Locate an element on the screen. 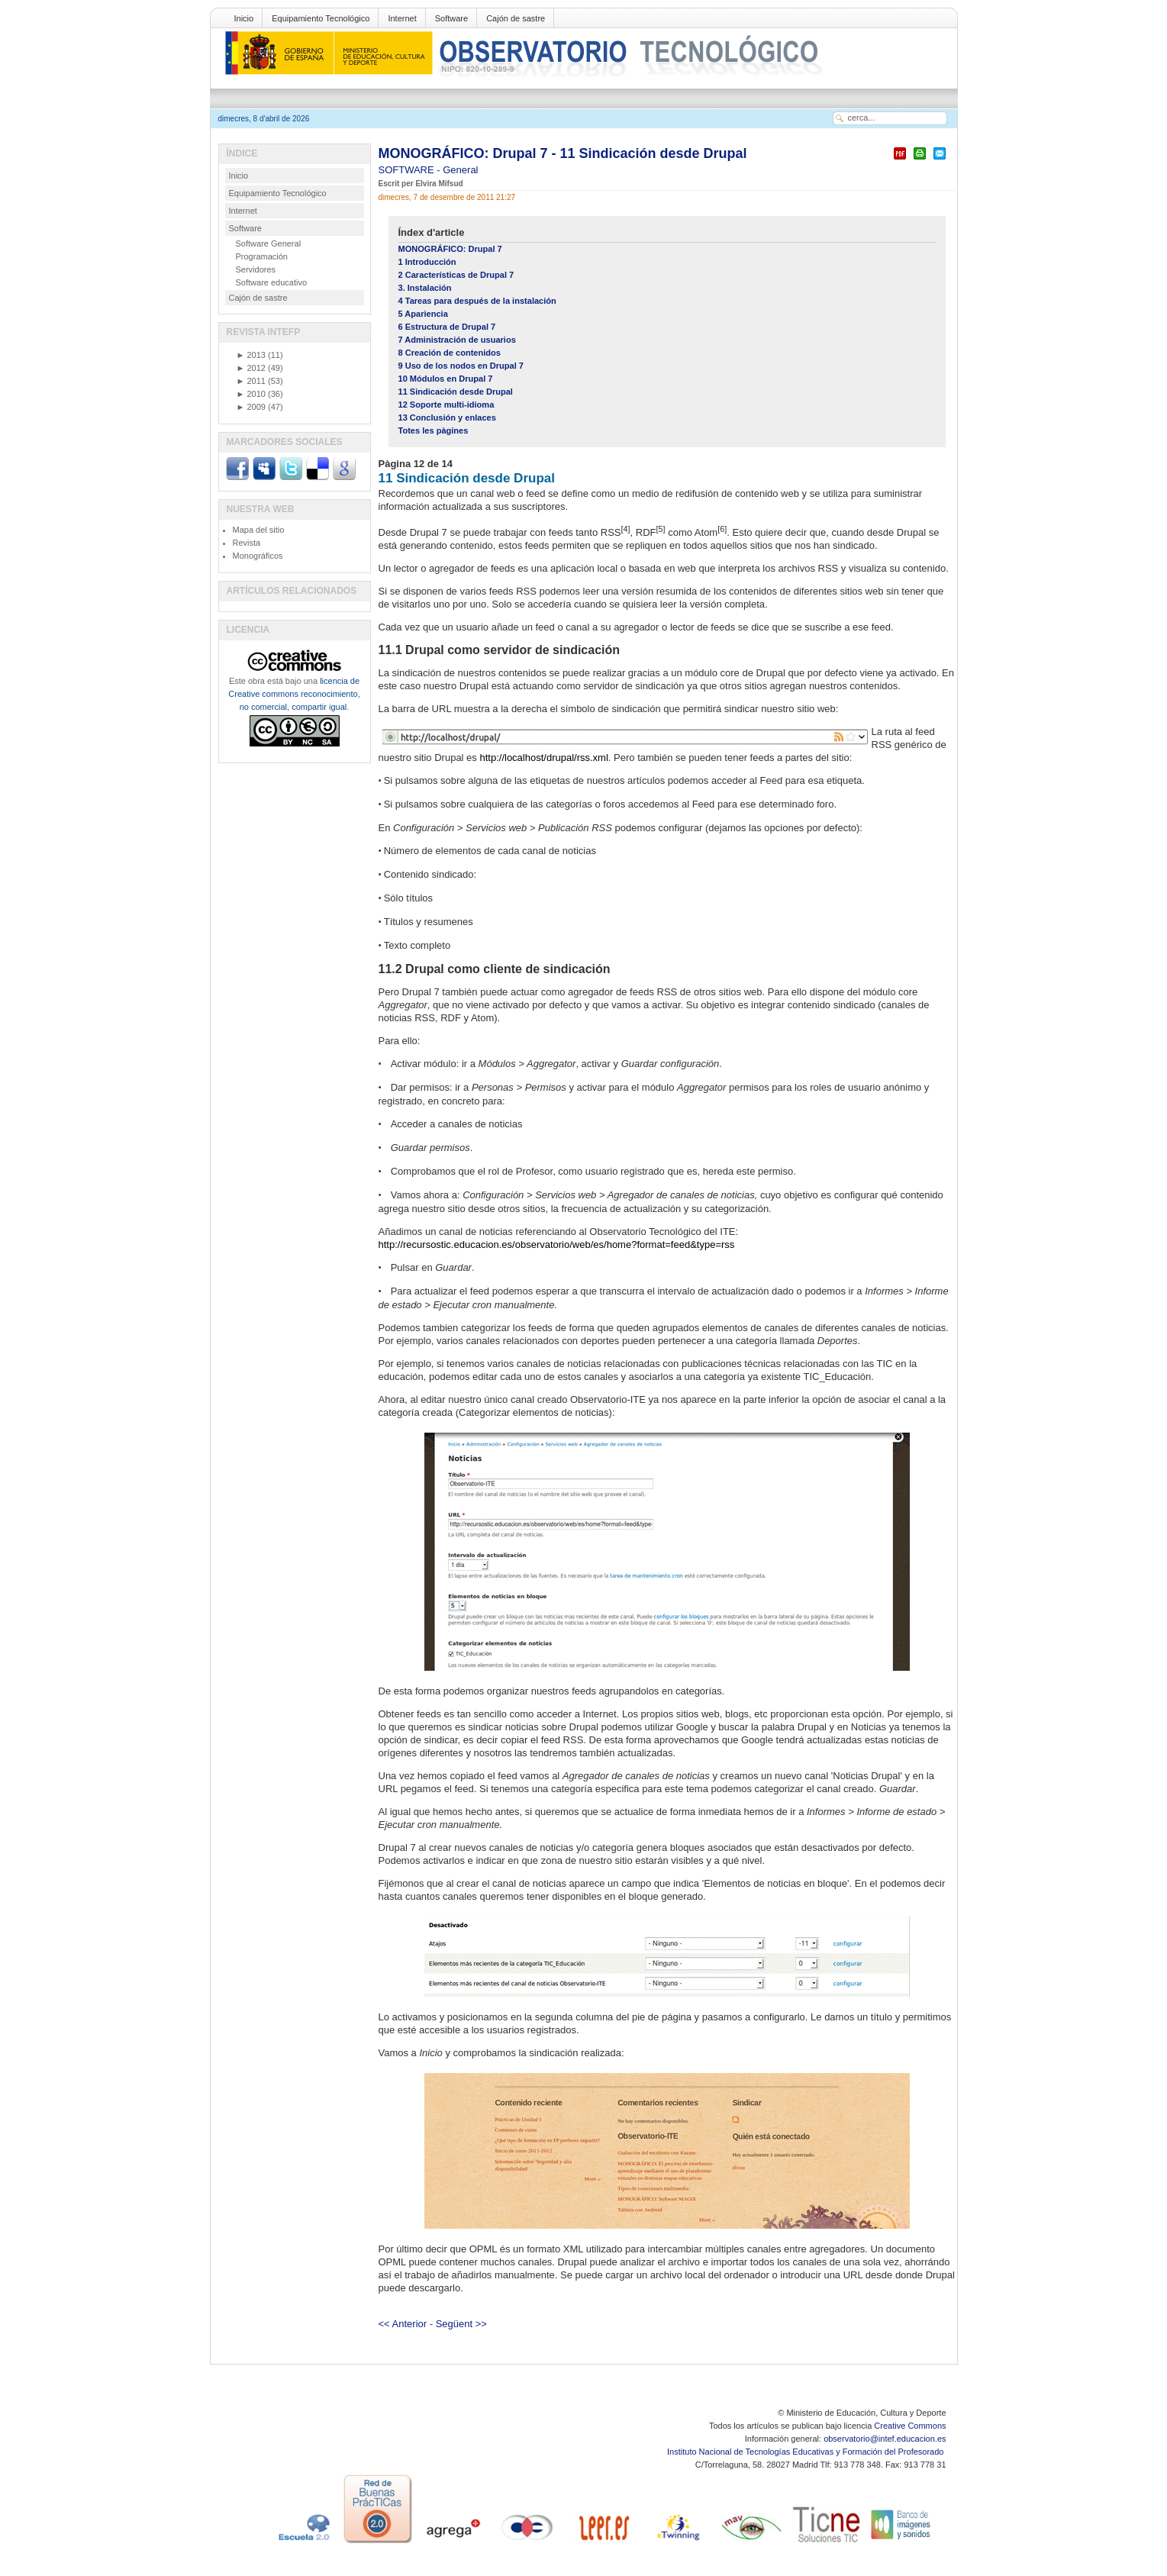 Image resolution: width=1167 pixels, height=2576 pixels. Servidores is located at coordinates (256, 269).